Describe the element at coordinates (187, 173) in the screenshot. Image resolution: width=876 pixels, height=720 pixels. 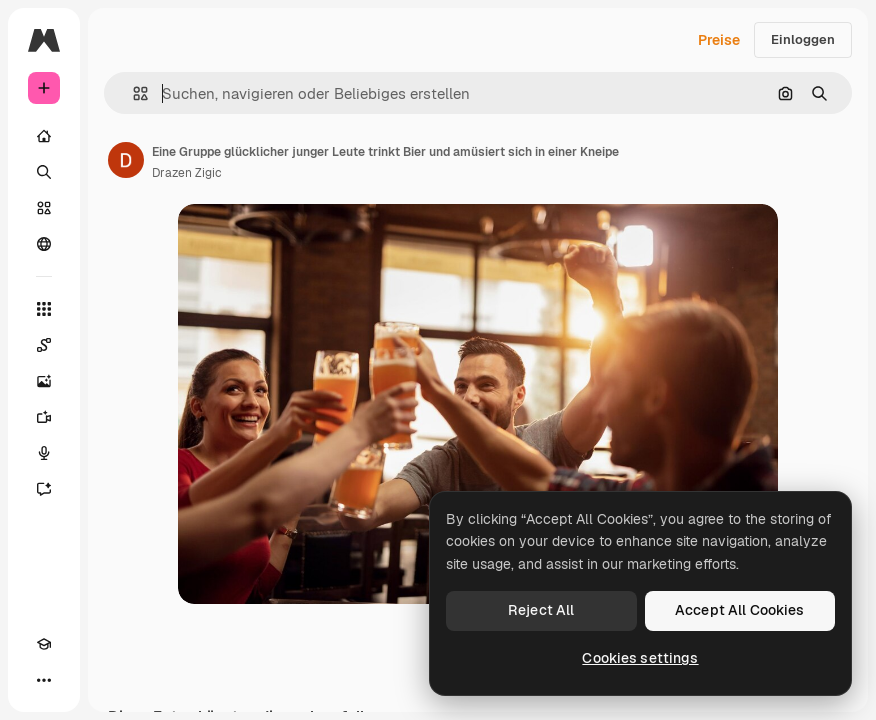
I see `Drazen Zigic [Link zur Seite des Autors/der Autorin]` at that location.